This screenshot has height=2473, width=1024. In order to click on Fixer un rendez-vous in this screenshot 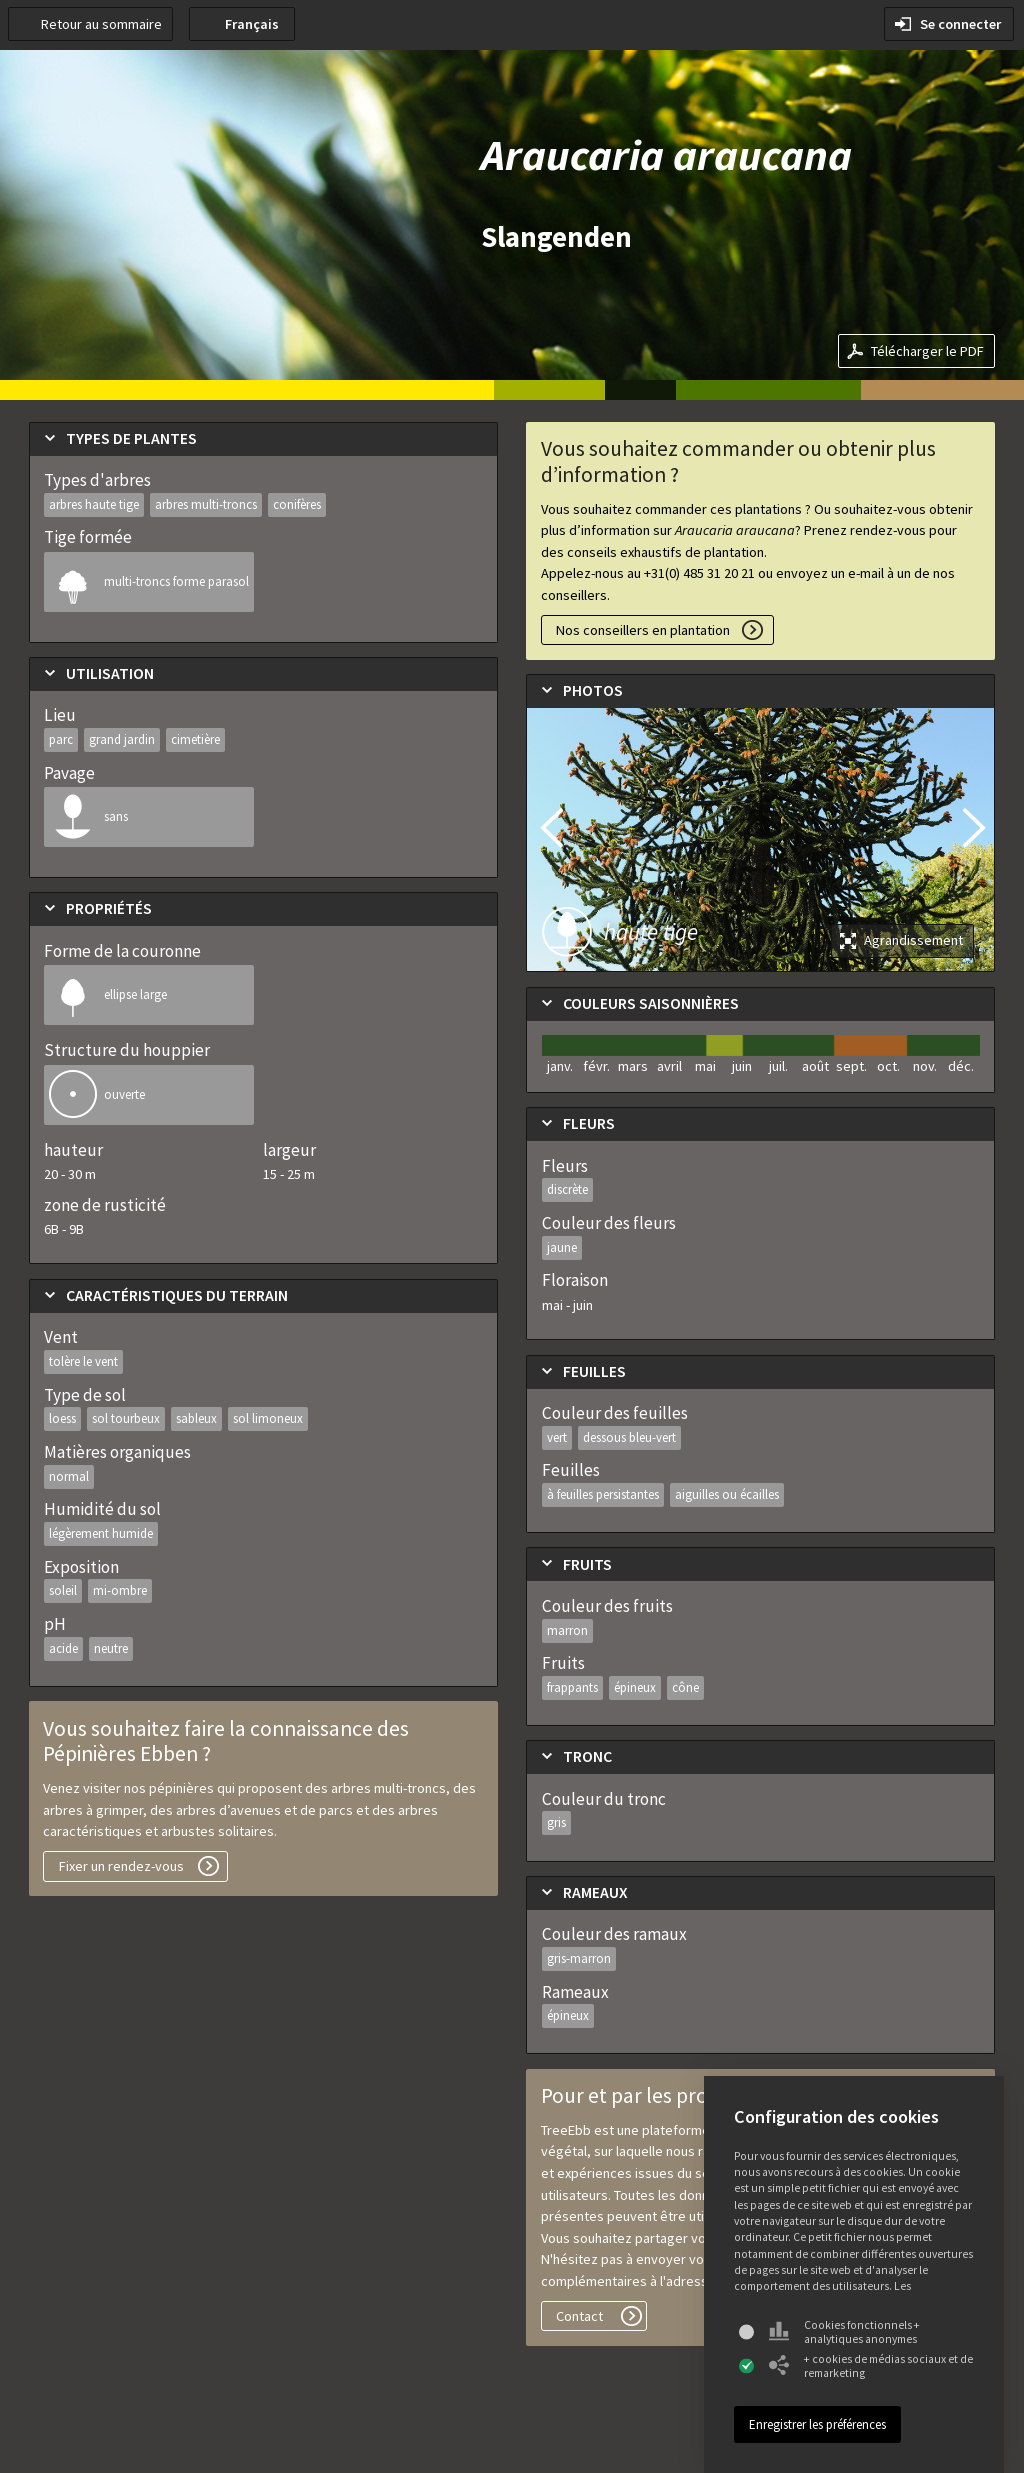, I will do `click(121, 1866)`.